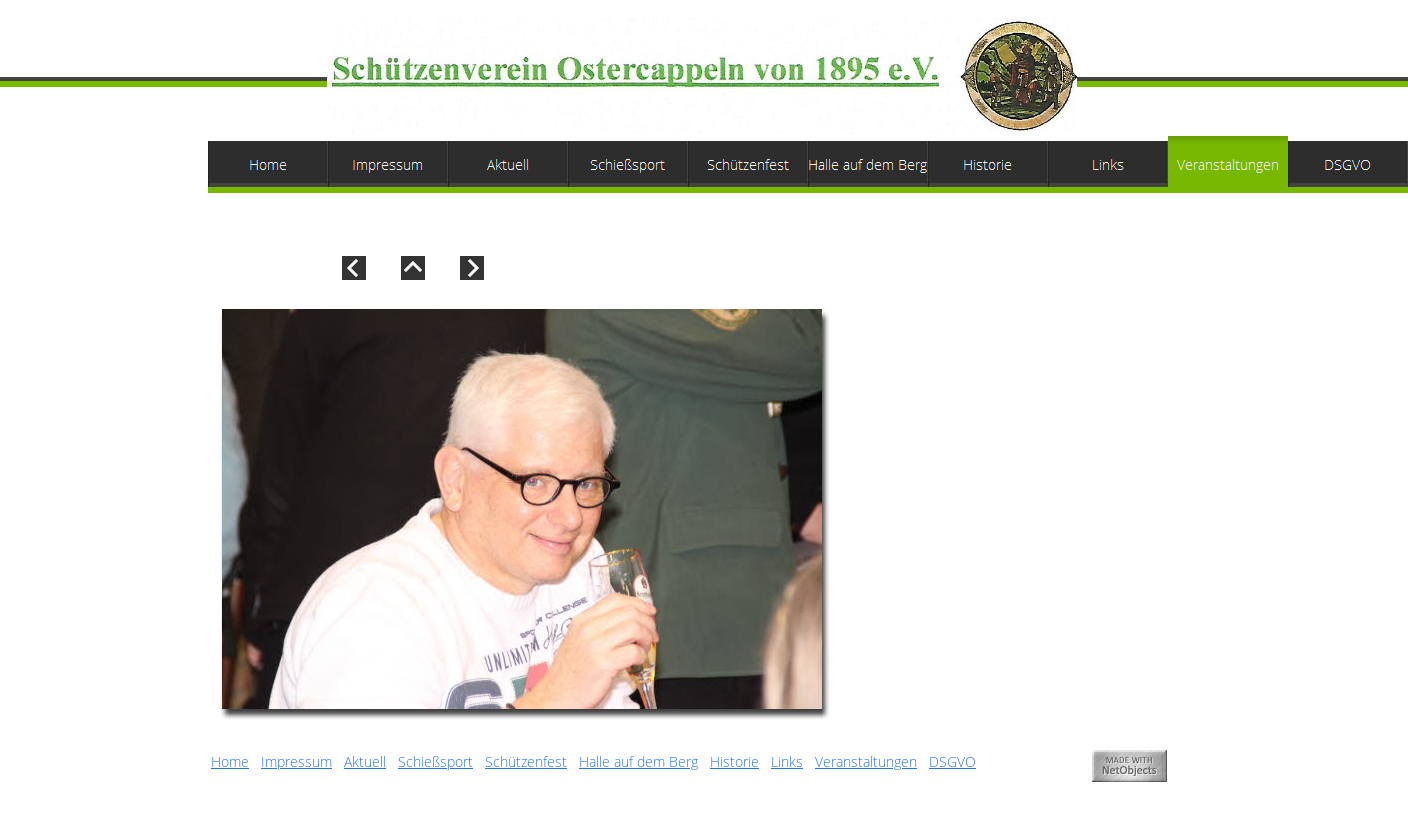 This screenshot has width=1408, height=838. I want to click on Halle auf dem Berg, so click(638, 761).